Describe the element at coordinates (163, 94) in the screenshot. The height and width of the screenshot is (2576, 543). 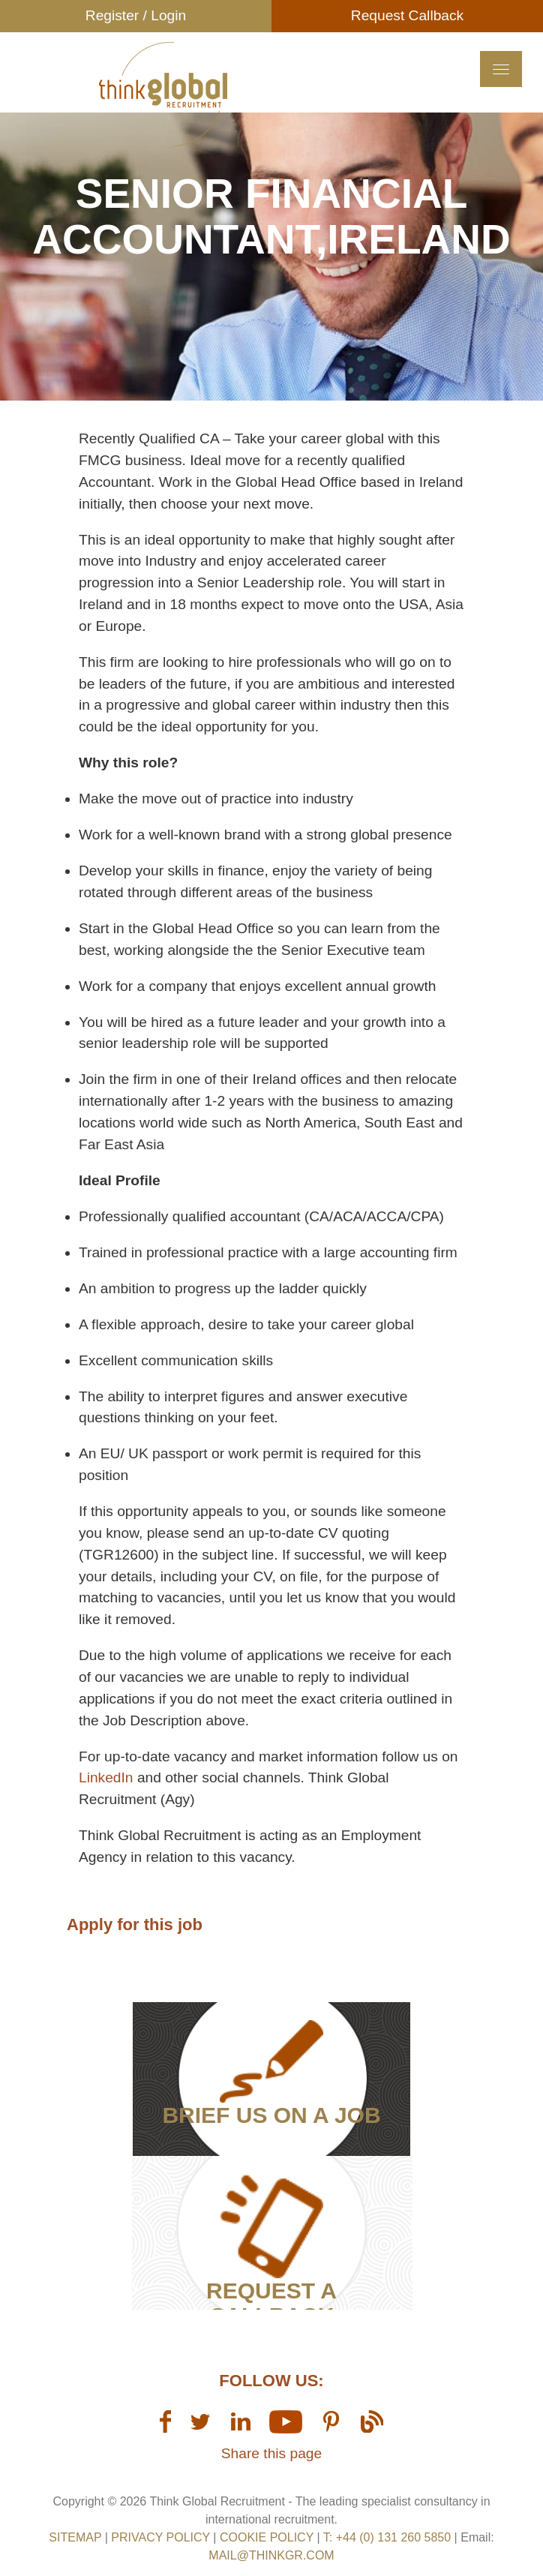
I see `Think GR` at that location.